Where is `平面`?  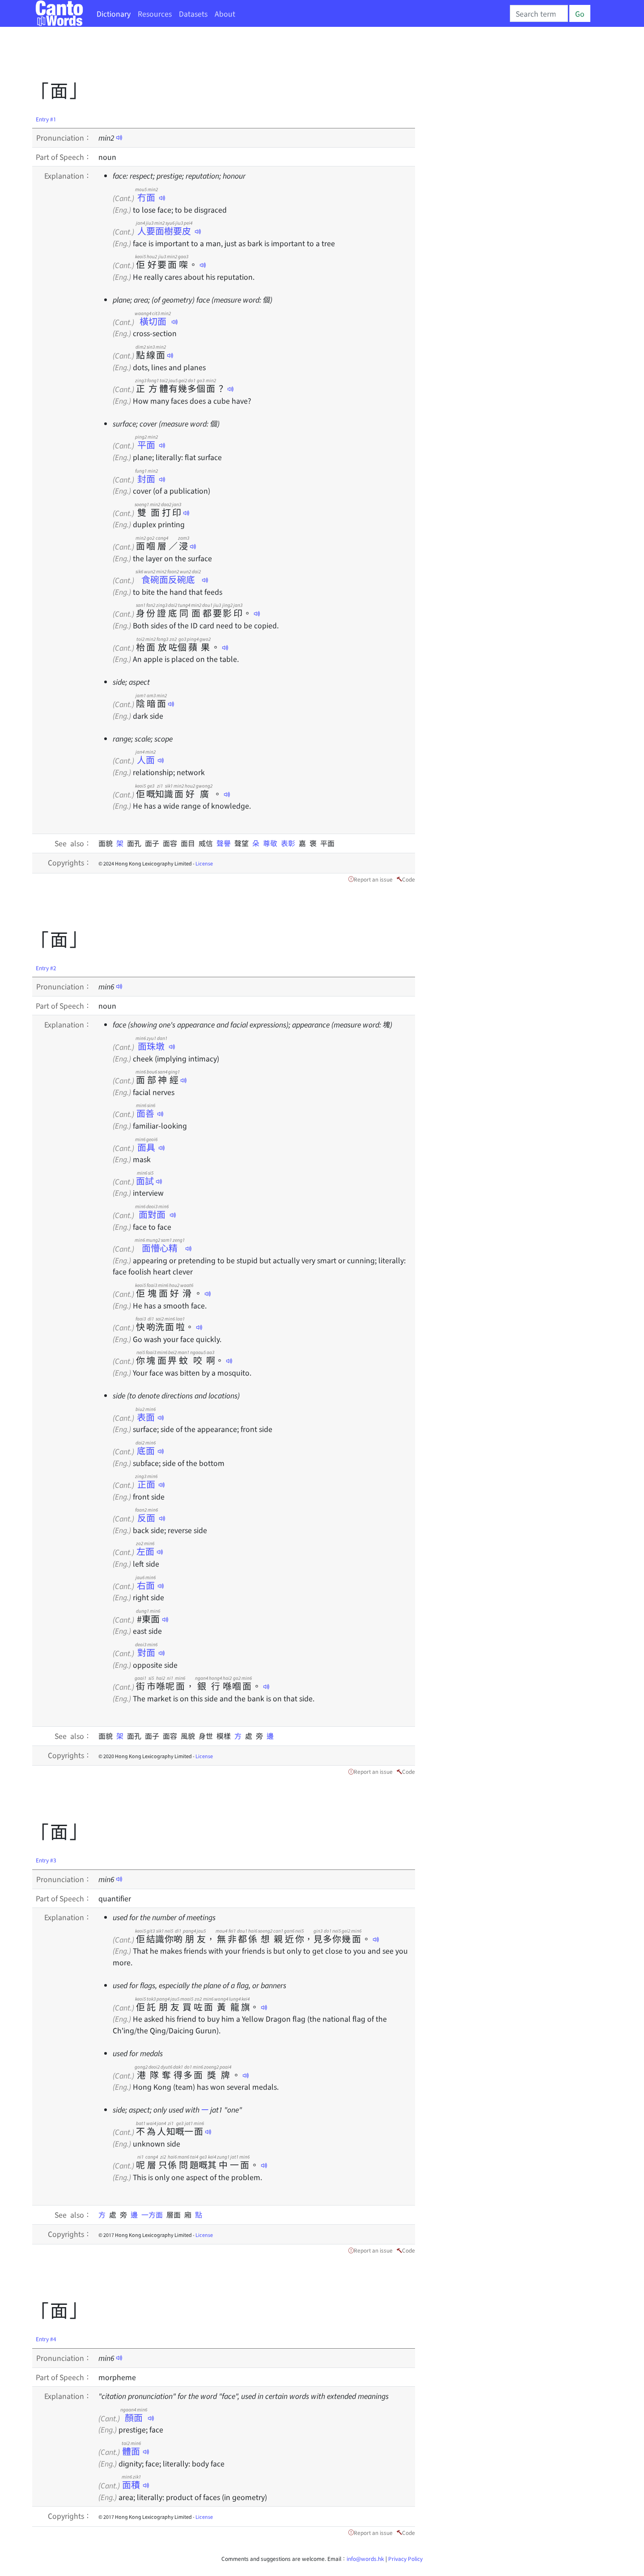
平面 is located at coordinates (146, 444).